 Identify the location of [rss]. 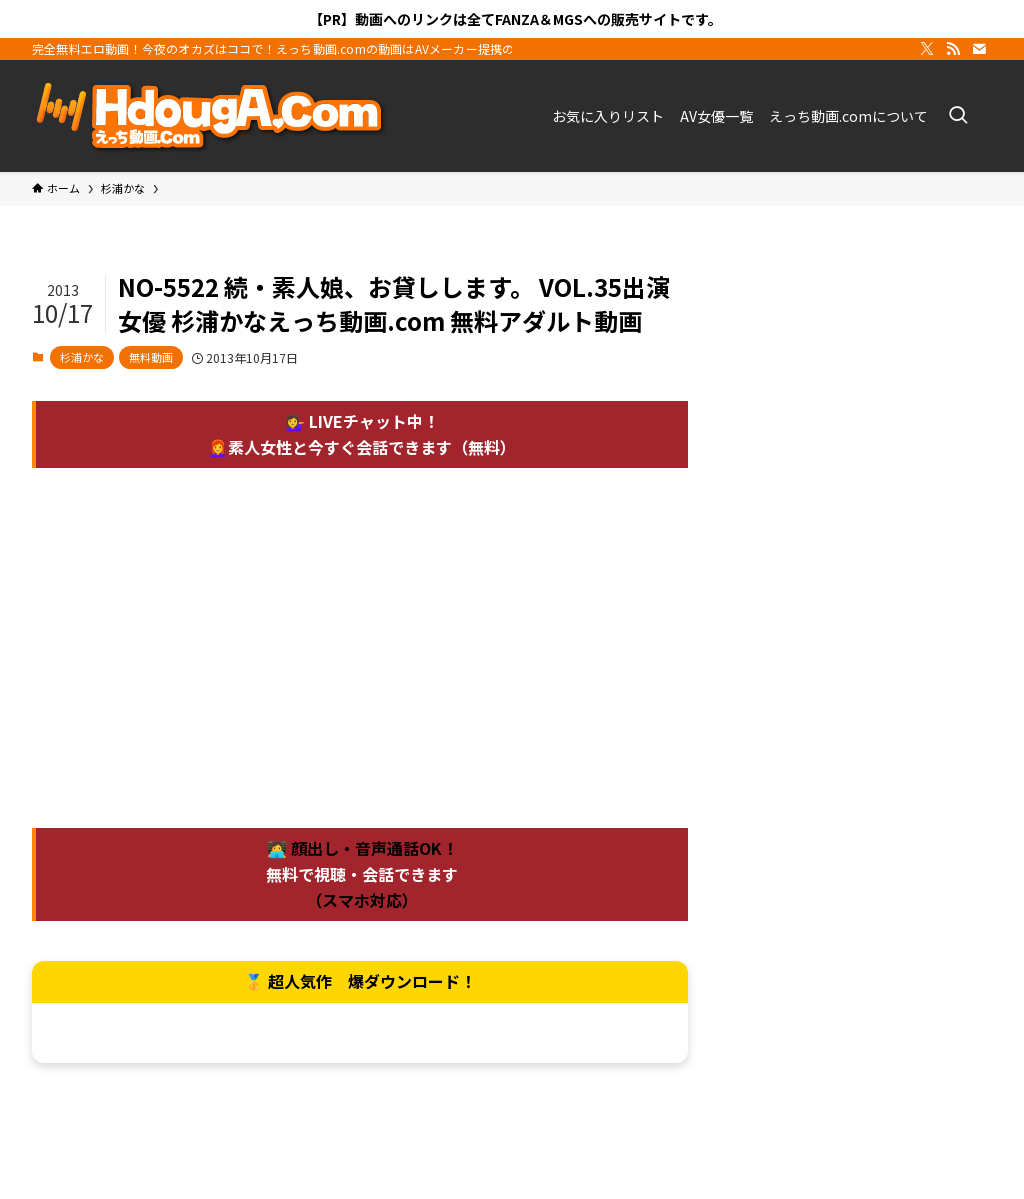
(953, 49).